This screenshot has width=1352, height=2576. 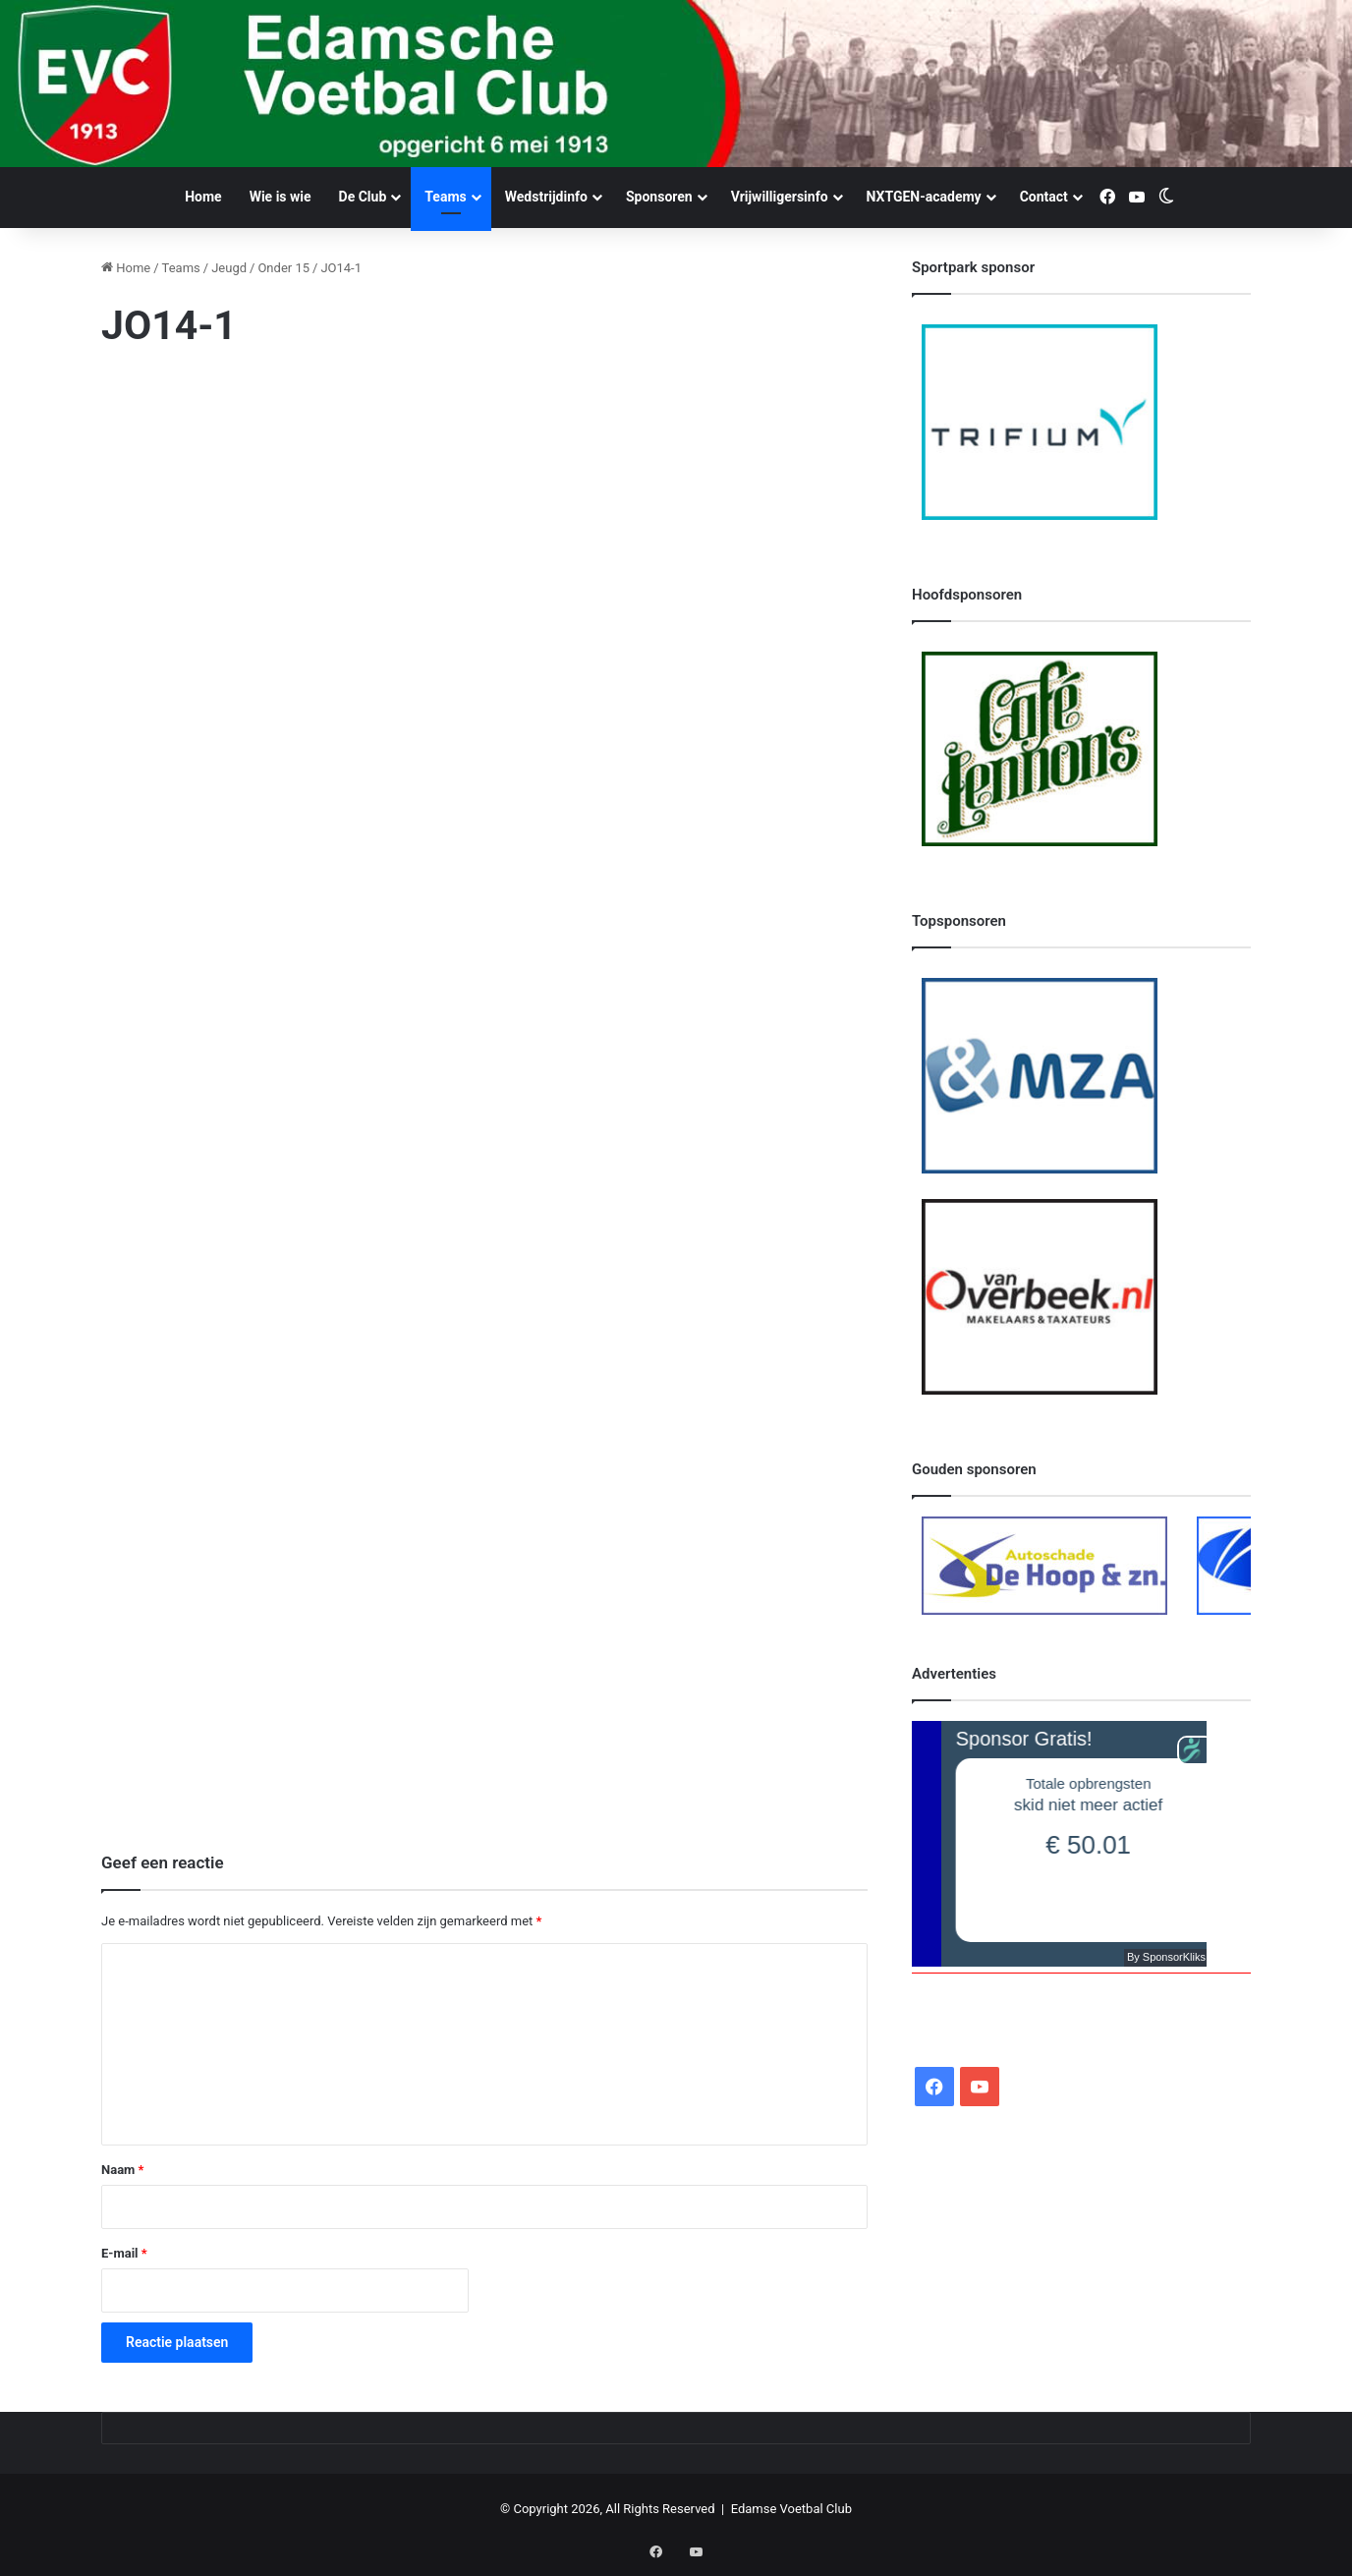 I want to click on Naam, so click(x=122, y=2169).